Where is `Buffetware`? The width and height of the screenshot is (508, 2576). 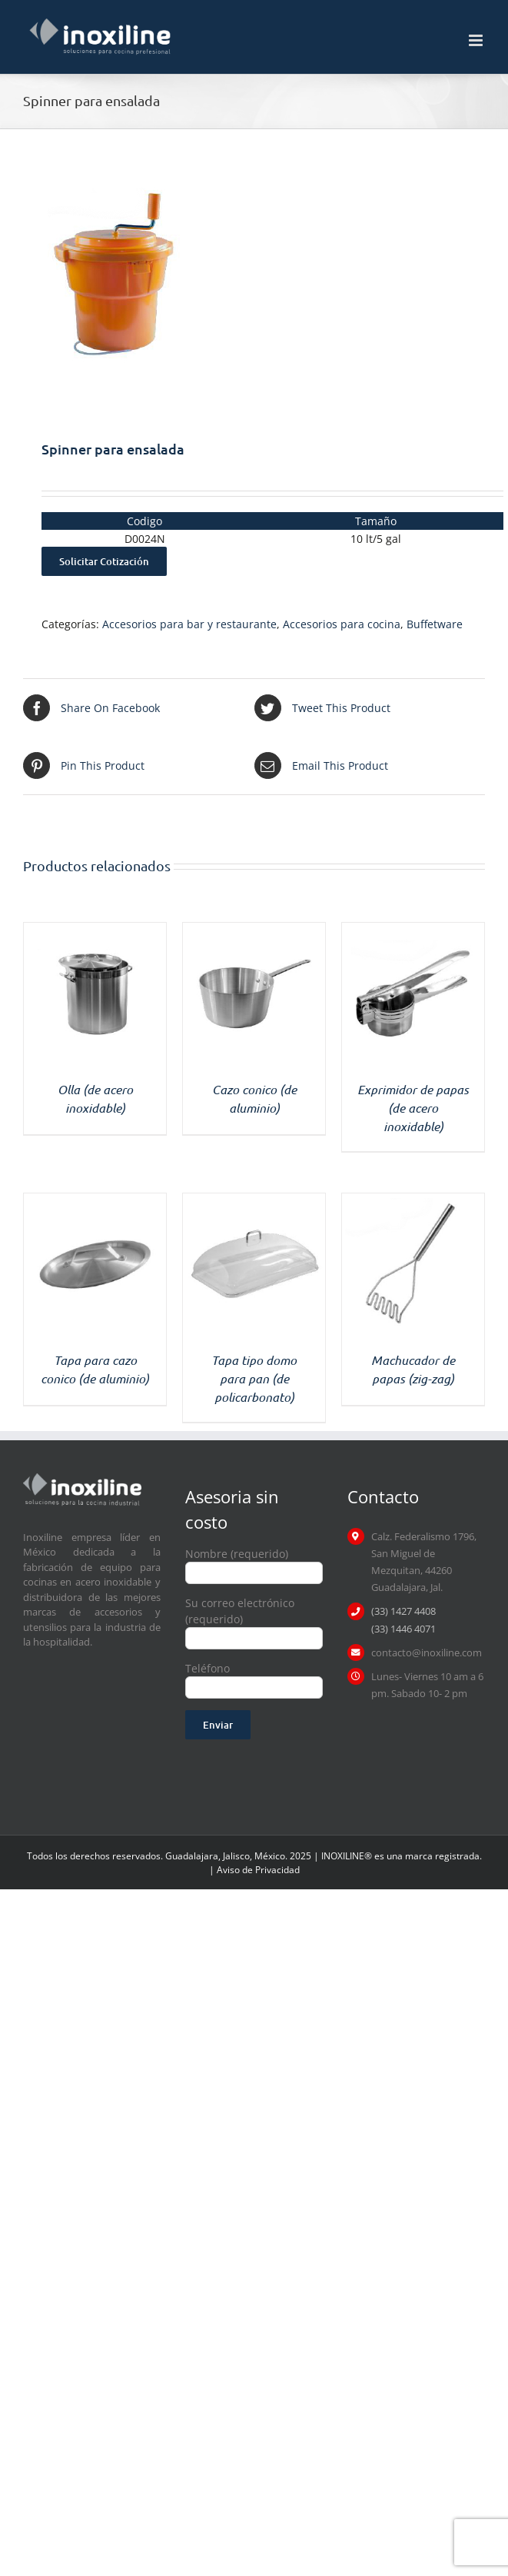
Buffetware is located at coordinates (435, 624).